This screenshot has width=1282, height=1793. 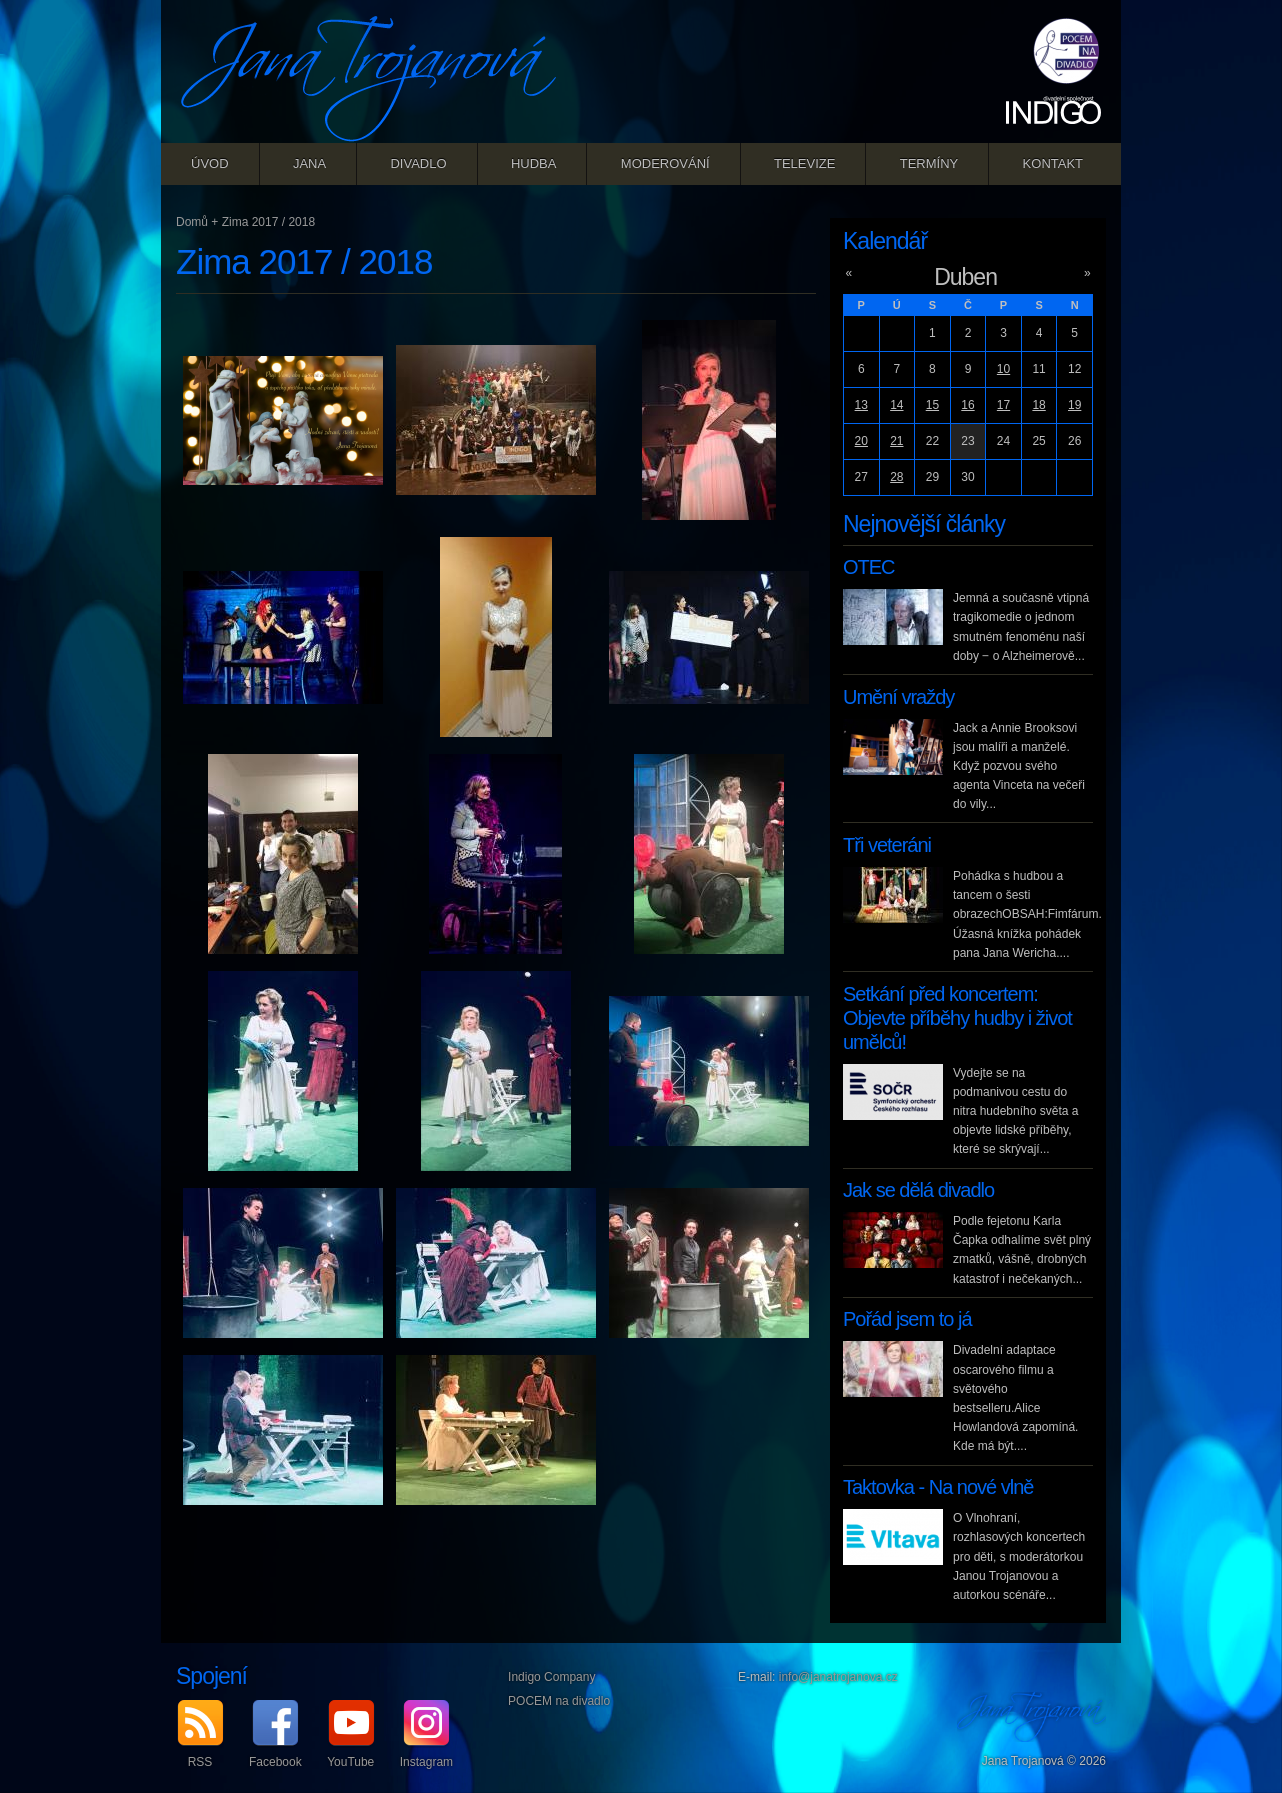 What do you see at coordinates (929, 163) in the screenshot?
I see `Termíny` at bounding box center [929, 163].